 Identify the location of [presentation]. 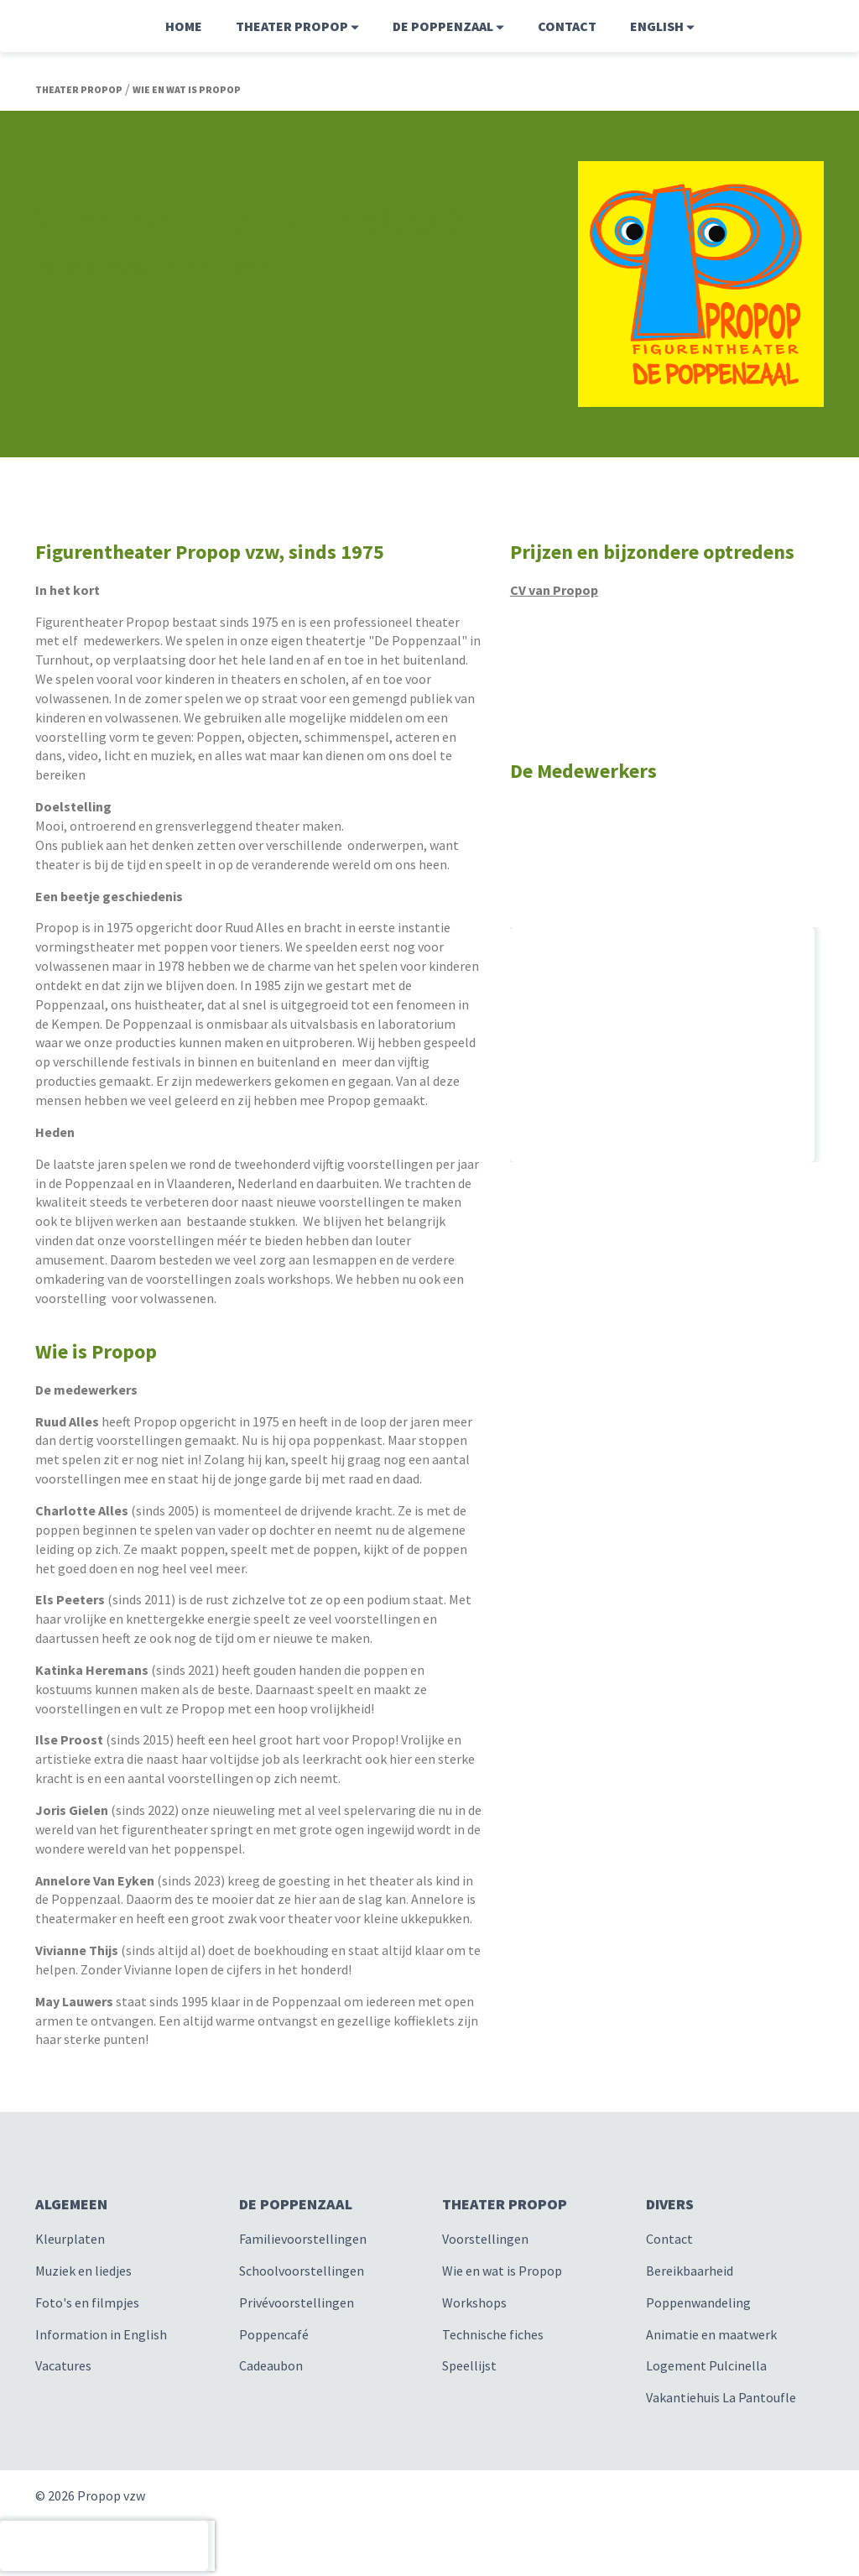
(104, 2546).